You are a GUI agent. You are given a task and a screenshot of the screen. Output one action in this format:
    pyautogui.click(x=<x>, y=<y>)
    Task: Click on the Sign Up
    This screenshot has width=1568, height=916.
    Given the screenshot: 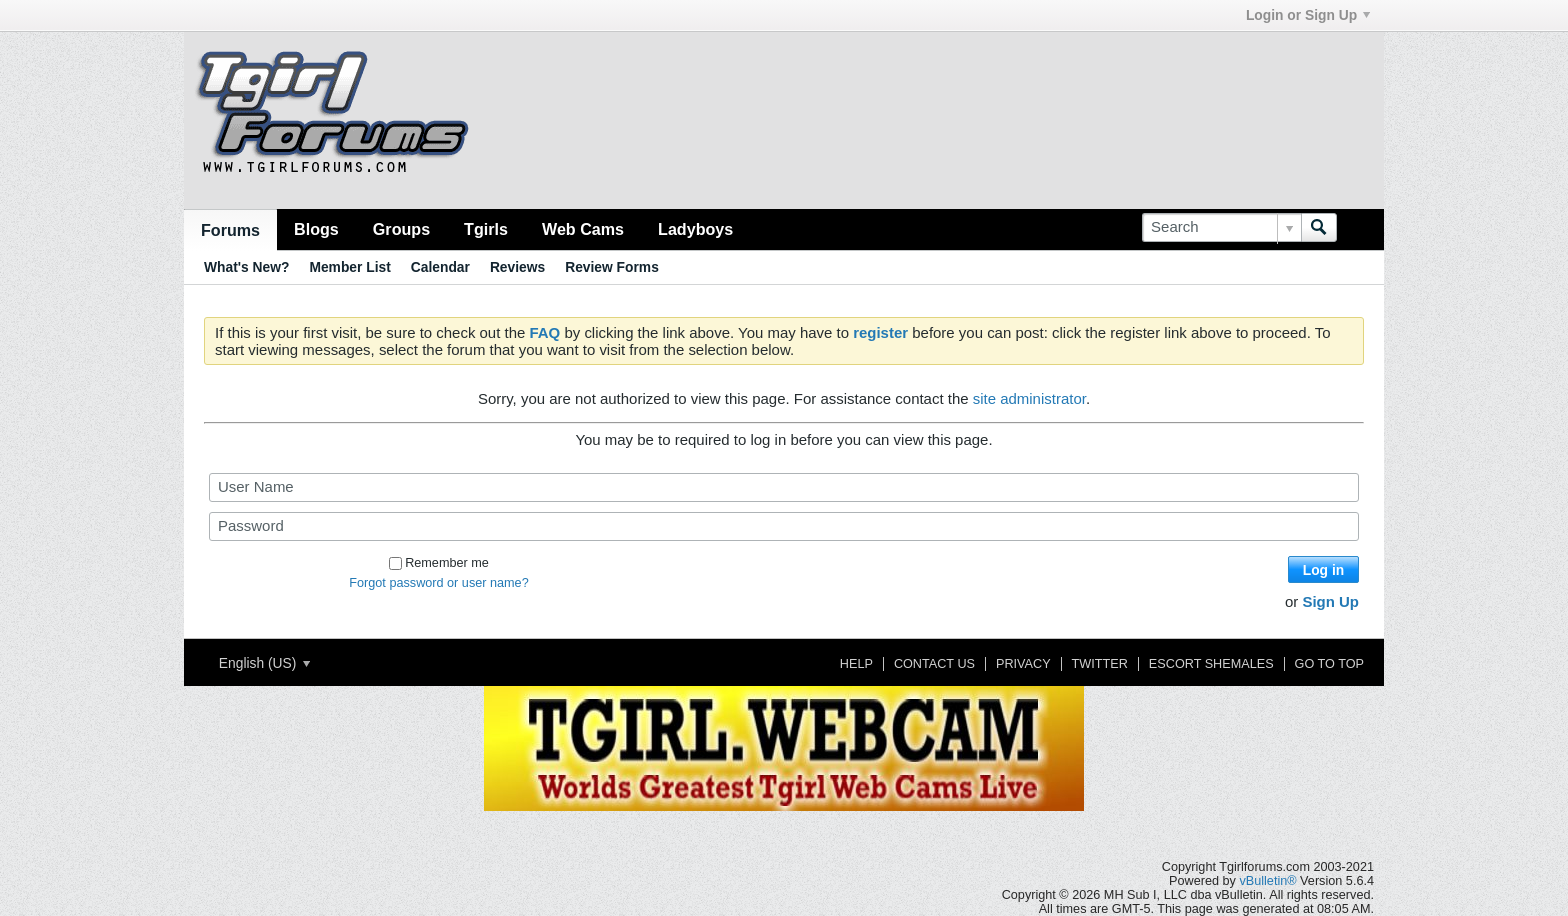 What is the action you would take?
    pyautogui.click(x=1330, y=601)
    